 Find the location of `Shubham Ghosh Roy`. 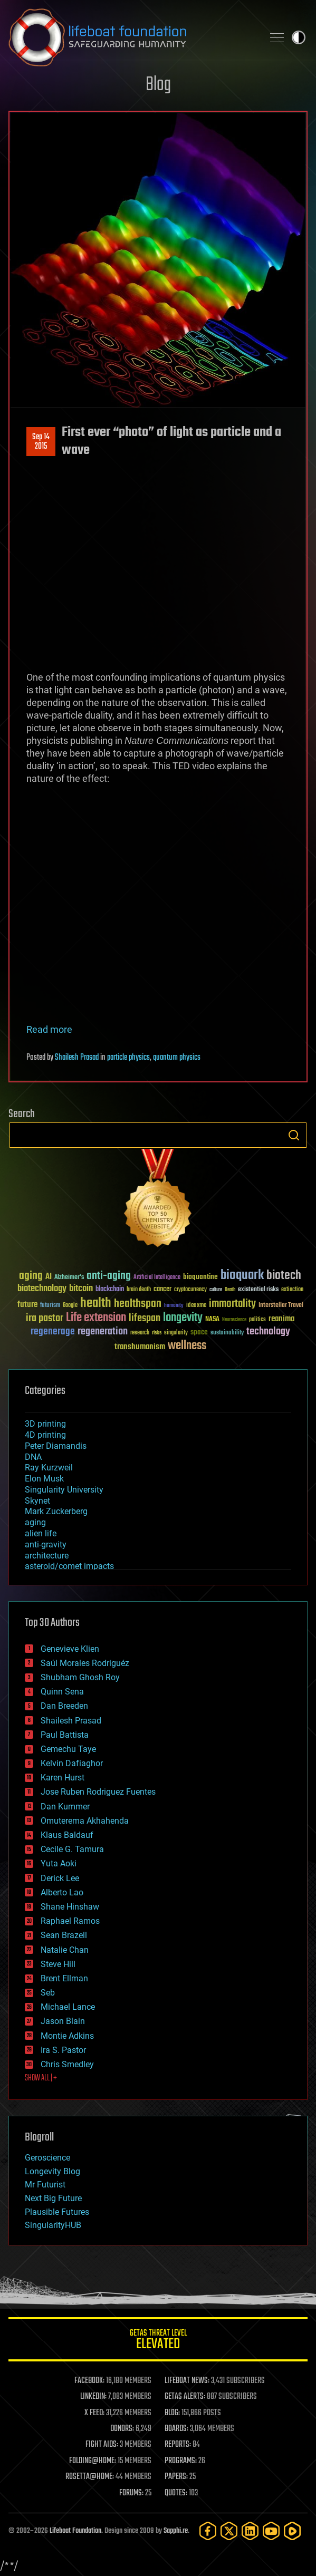

Shubham Ghosh Roy is located at coordinates (80, 1677).